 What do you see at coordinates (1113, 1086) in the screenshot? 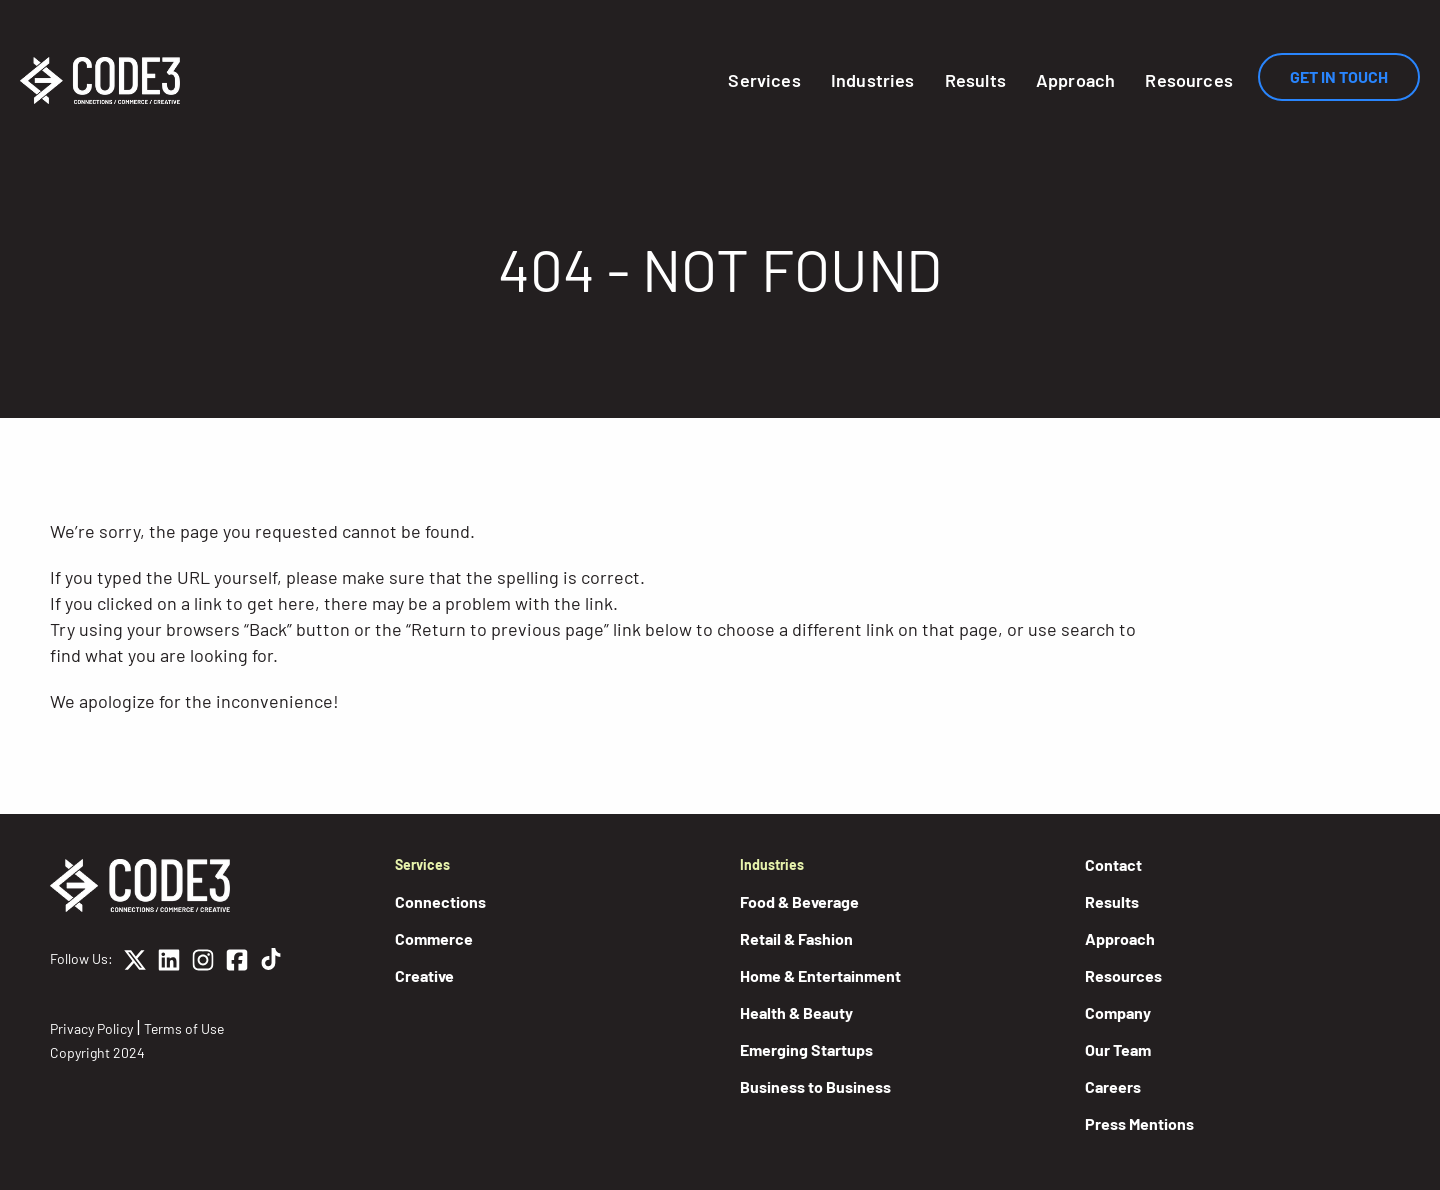
I see `Careers` at bounding box center [1113, 1086].